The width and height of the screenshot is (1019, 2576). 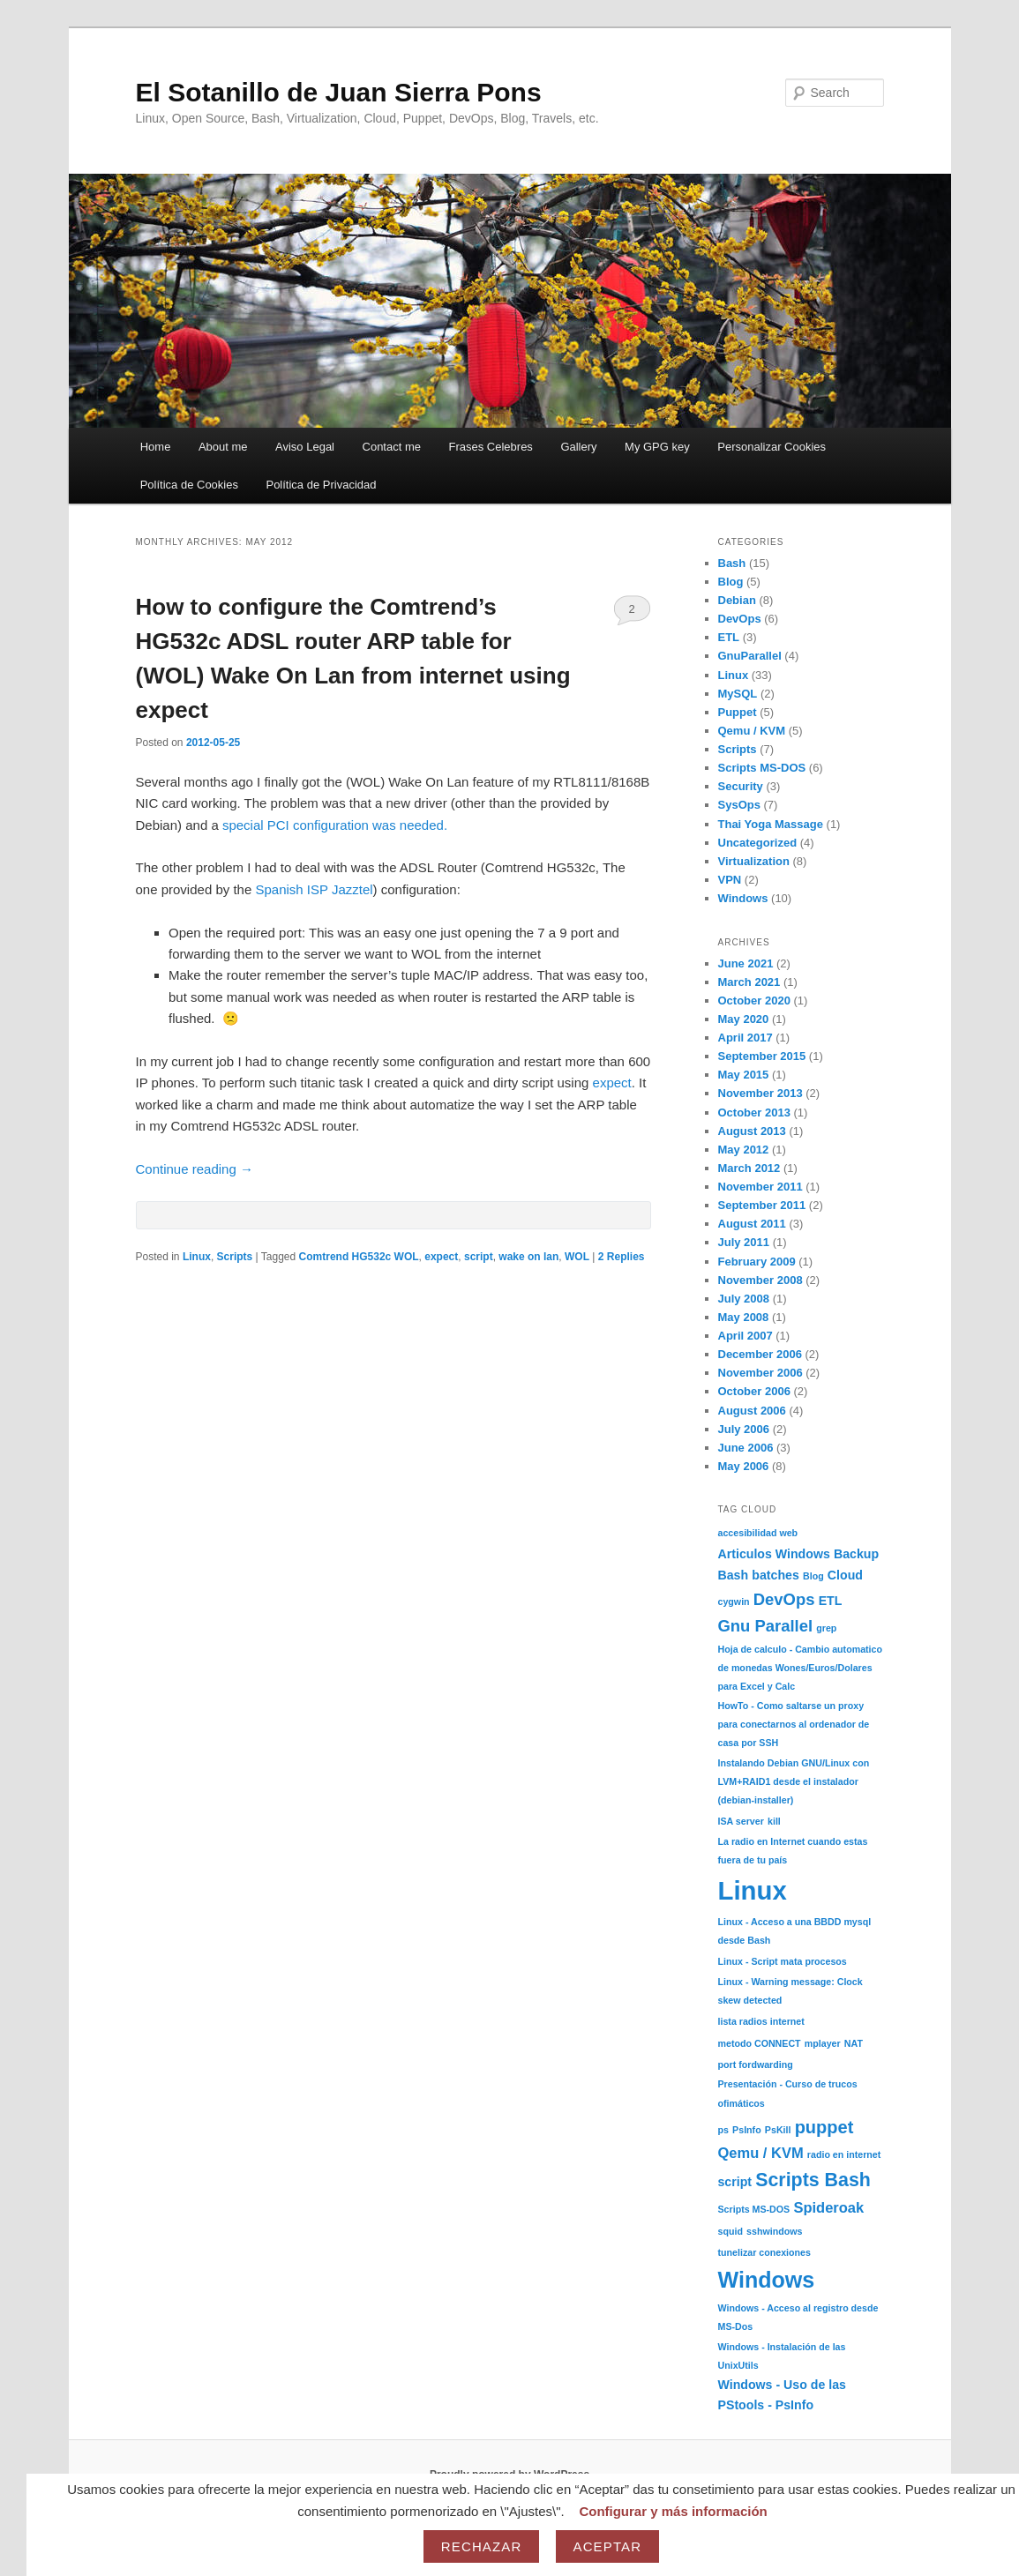 What do you see at coordinates (765, 1626) in the screenshot?
I see `Gnu Parallel [Gnu Parallel (4 items)]` at bounding box center [765, 1626].